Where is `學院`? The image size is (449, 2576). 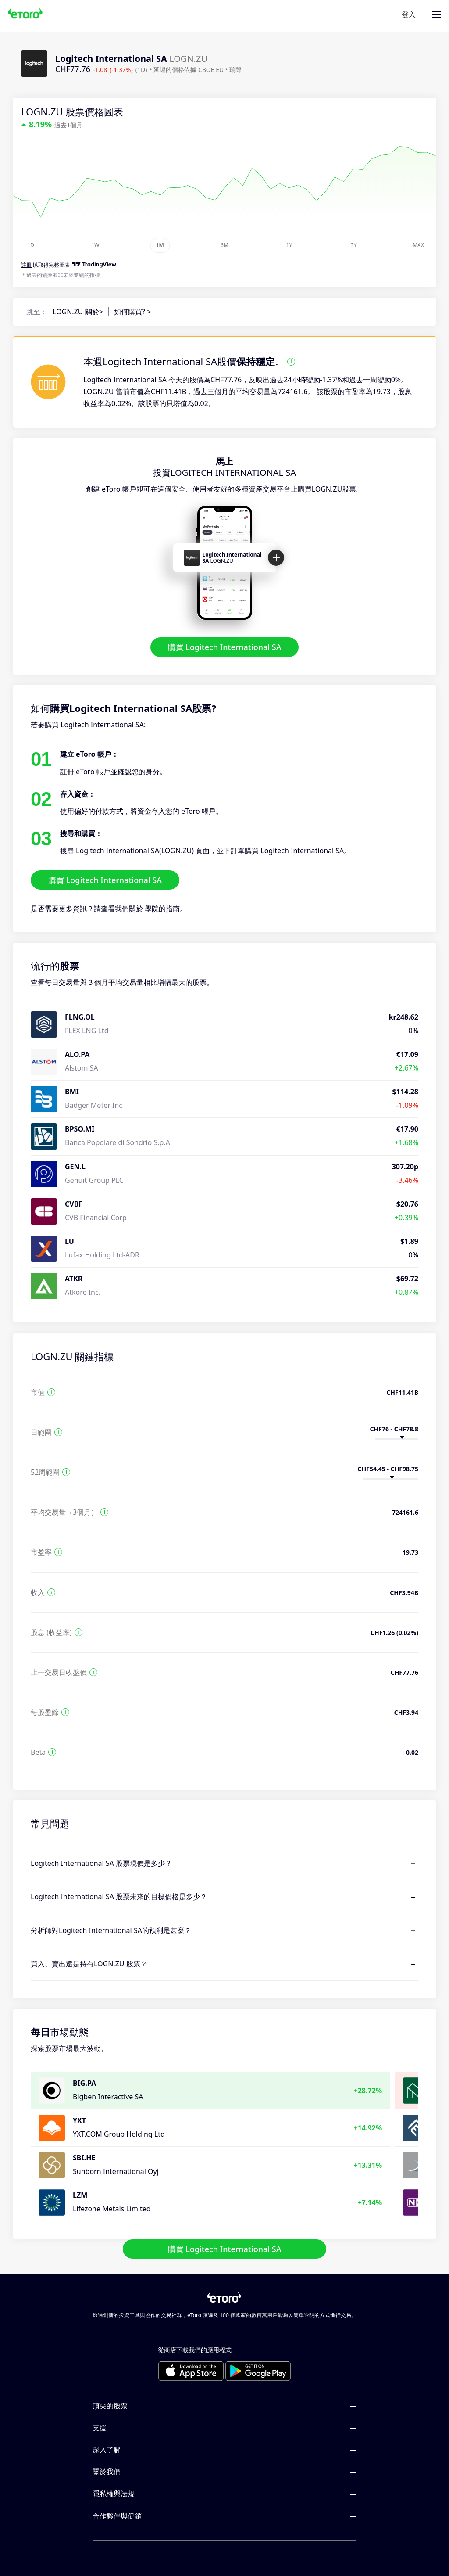 學院 is located at coordinates (152, 908).